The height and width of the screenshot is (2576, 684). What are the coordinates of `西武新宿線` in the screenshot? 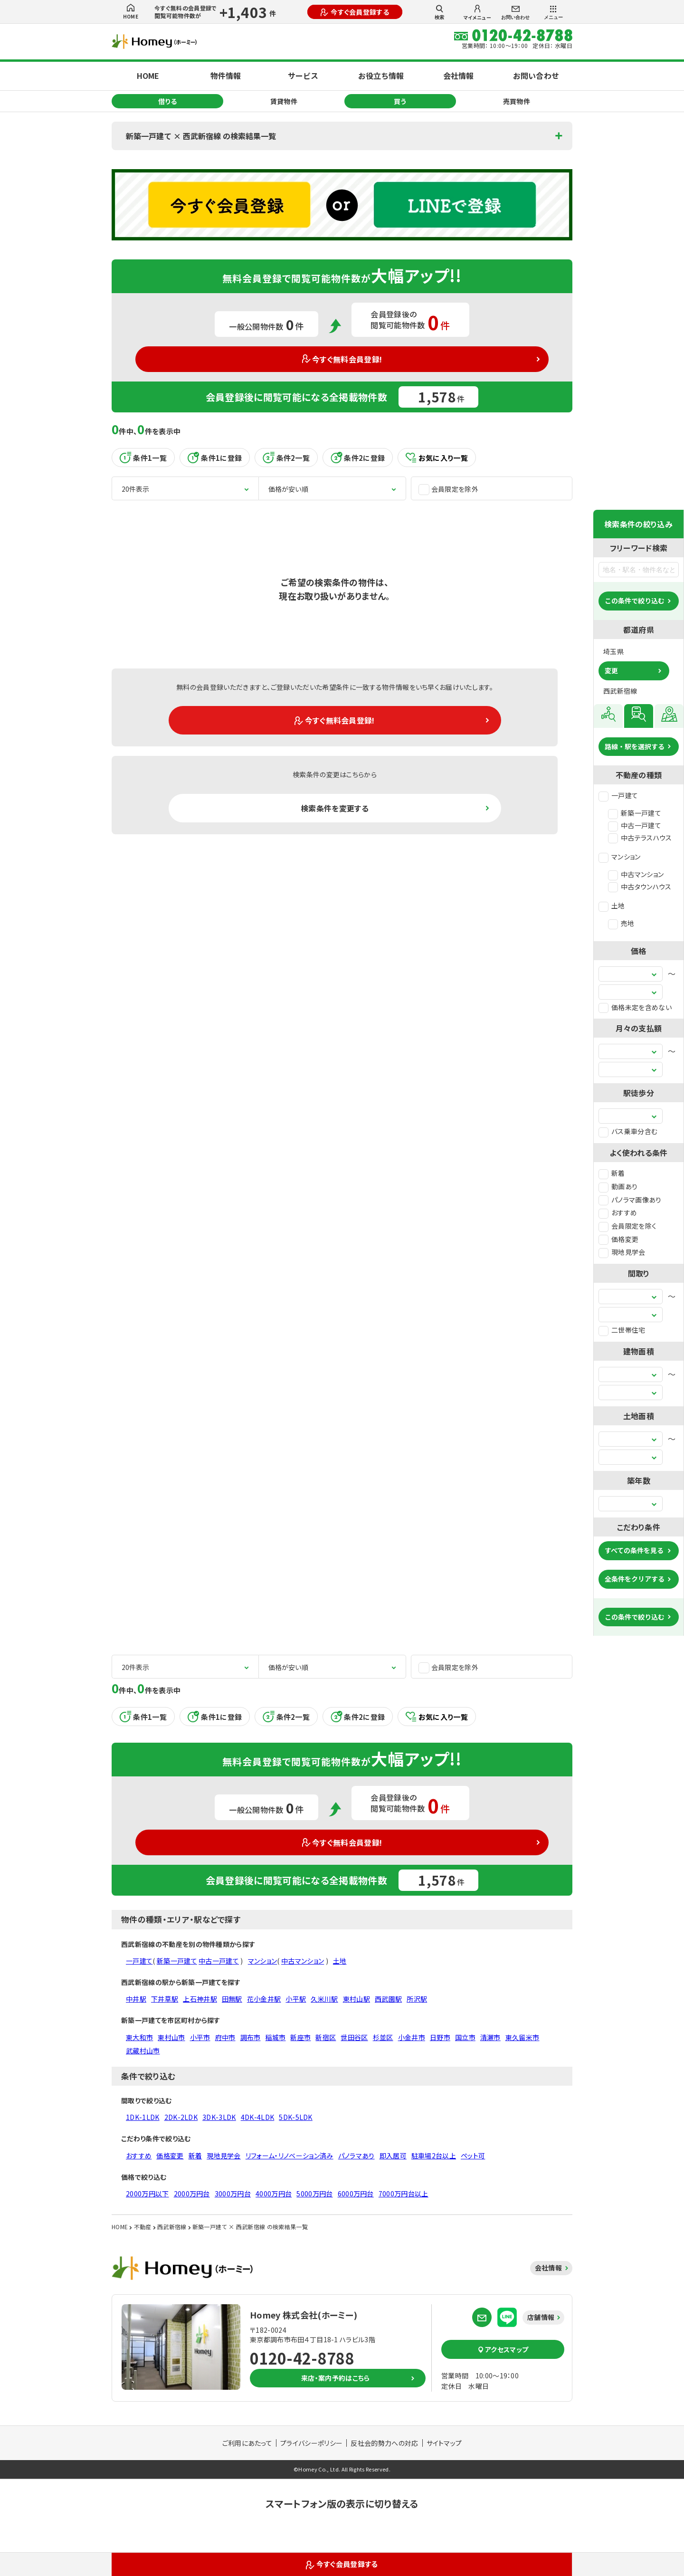 It's located at (172, 2227).